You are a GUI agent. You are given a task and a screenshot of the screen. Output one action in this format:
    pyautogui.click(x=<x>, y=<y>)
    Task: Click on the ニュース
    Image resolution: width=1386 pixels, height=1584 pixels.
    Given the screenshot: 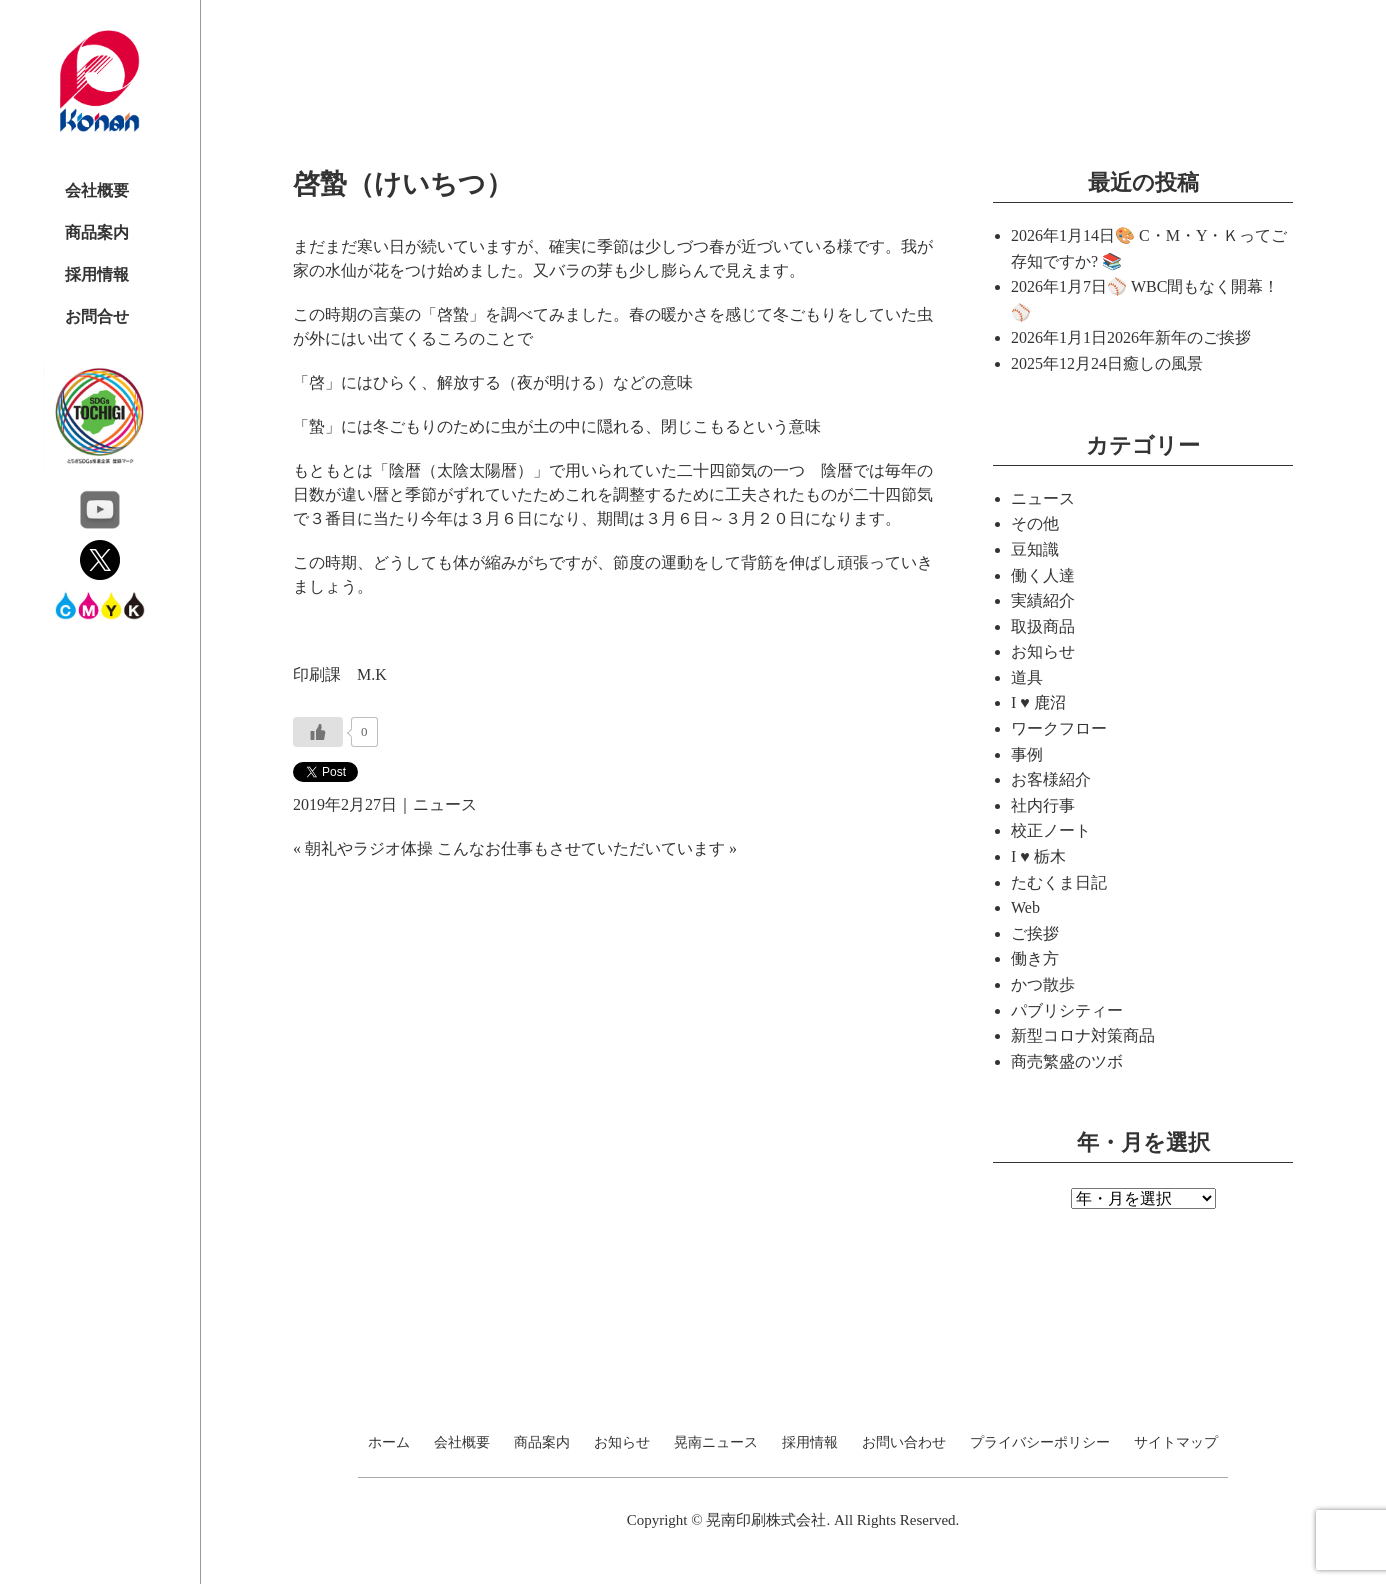 What is the action you would take?
    pyautogui.click(x=445, y=804)
    